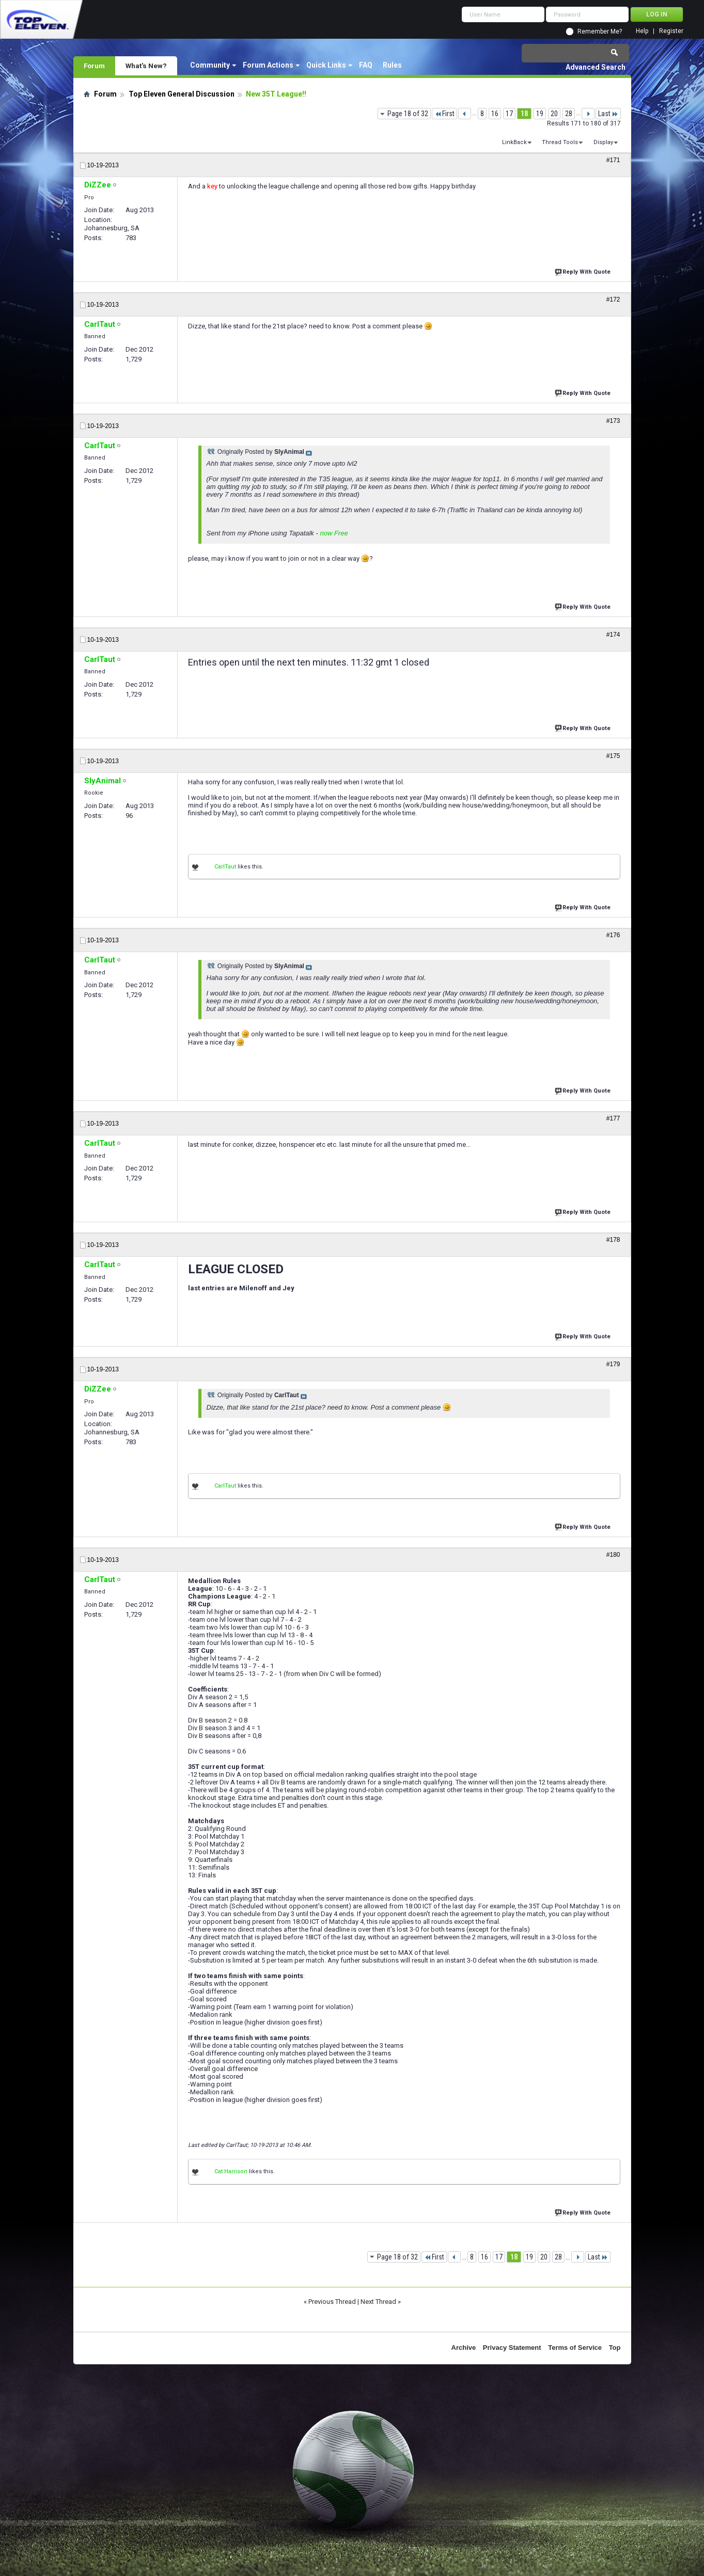 This screenshot has width=704, height=2576. What do you see at coordinates (463, 2347) in the screenshot?
I see `Archive` at bounding box center [463, 2347].